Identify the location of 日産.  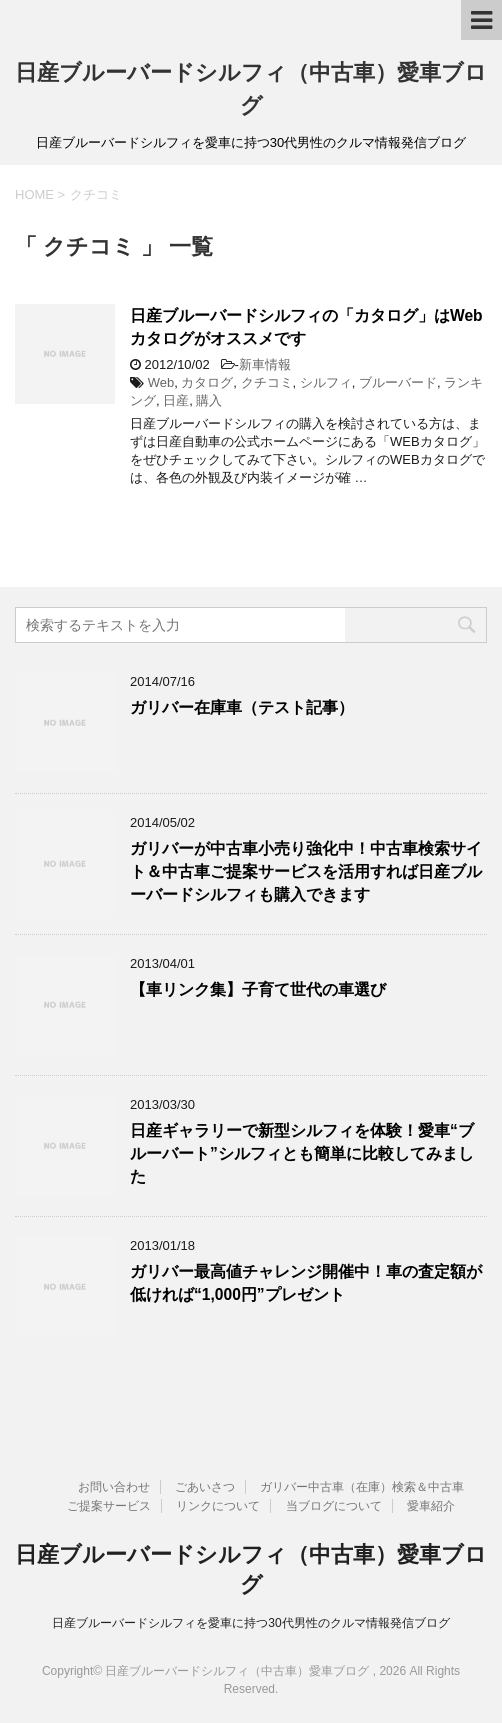
(176, 400).